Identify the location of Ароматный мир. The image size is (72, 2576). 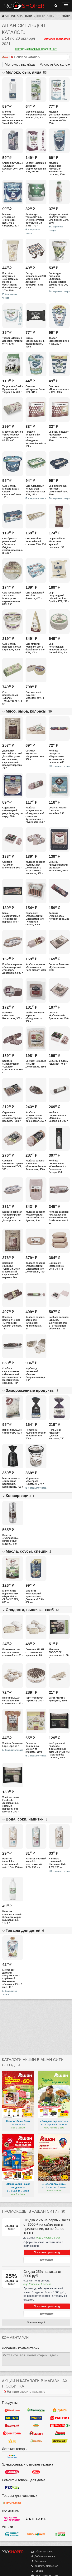
(12, 2441).